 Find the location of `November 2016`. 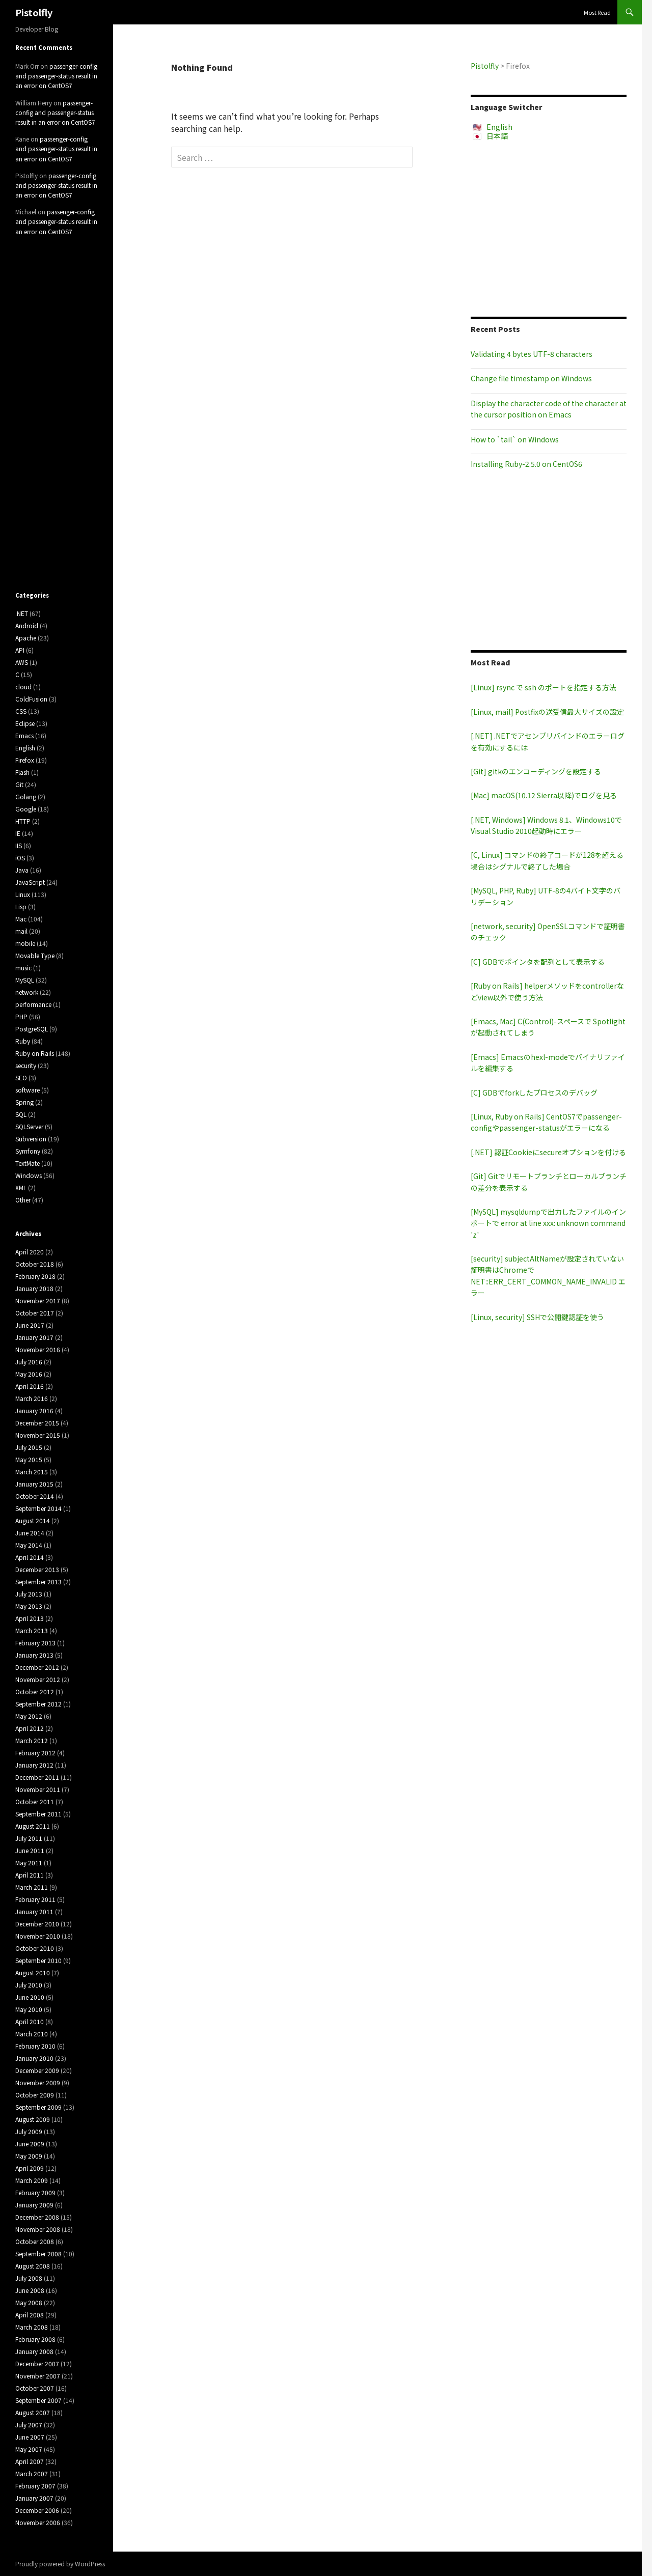

November 2016 is located at coordinates (37, 1349).